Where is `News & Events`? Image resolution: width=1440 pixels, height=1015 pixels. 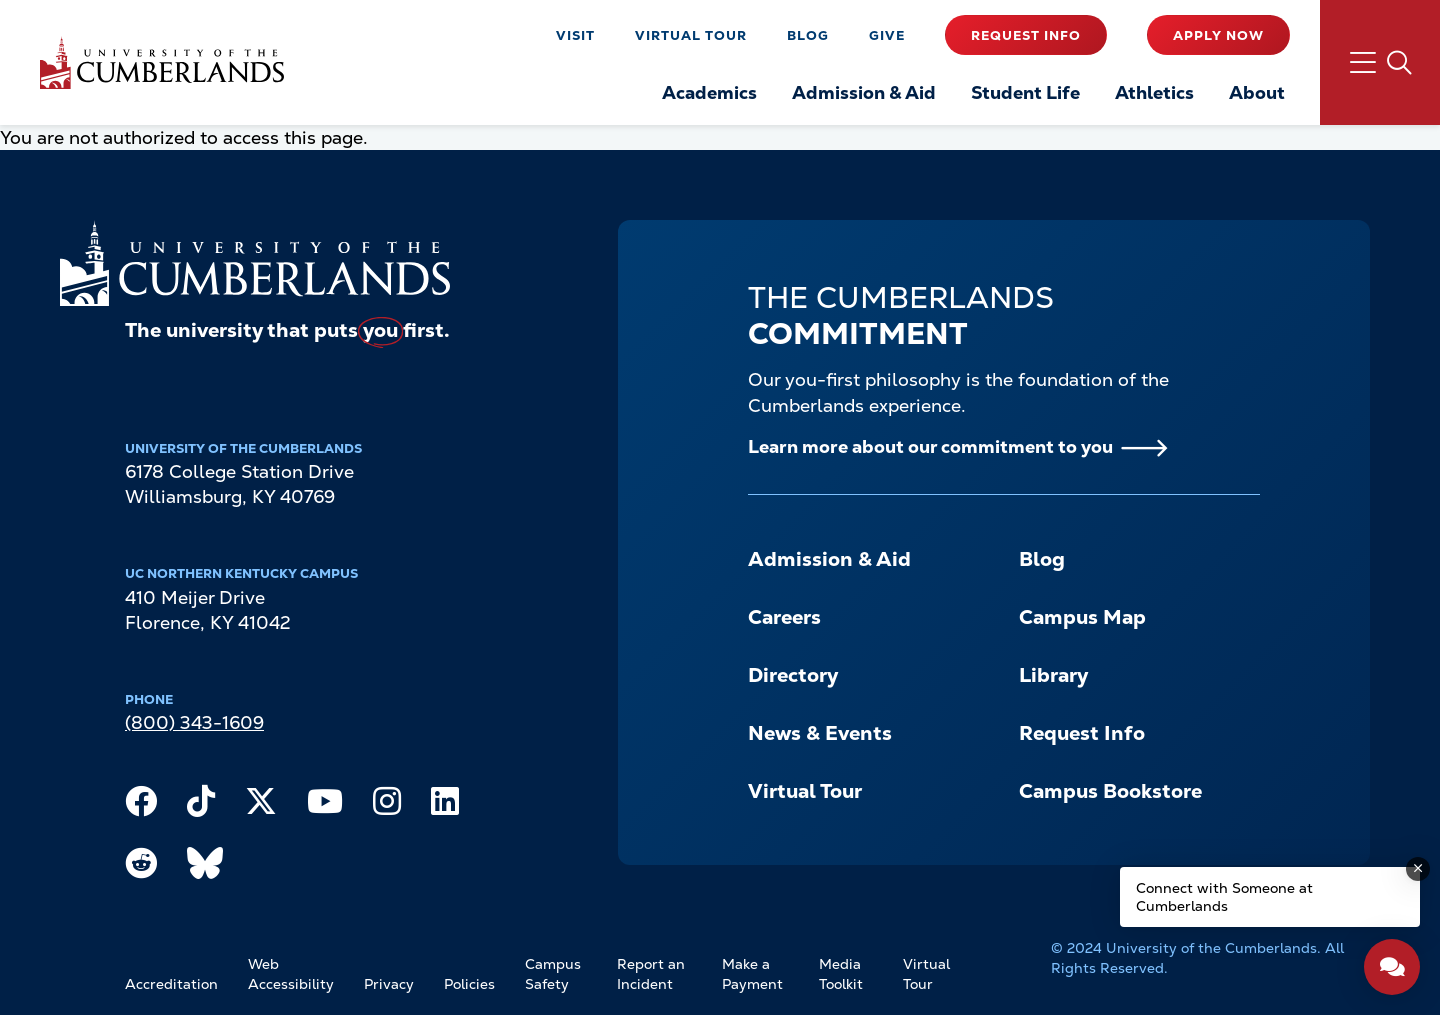 News & Events is located at coordinates (820, 733).